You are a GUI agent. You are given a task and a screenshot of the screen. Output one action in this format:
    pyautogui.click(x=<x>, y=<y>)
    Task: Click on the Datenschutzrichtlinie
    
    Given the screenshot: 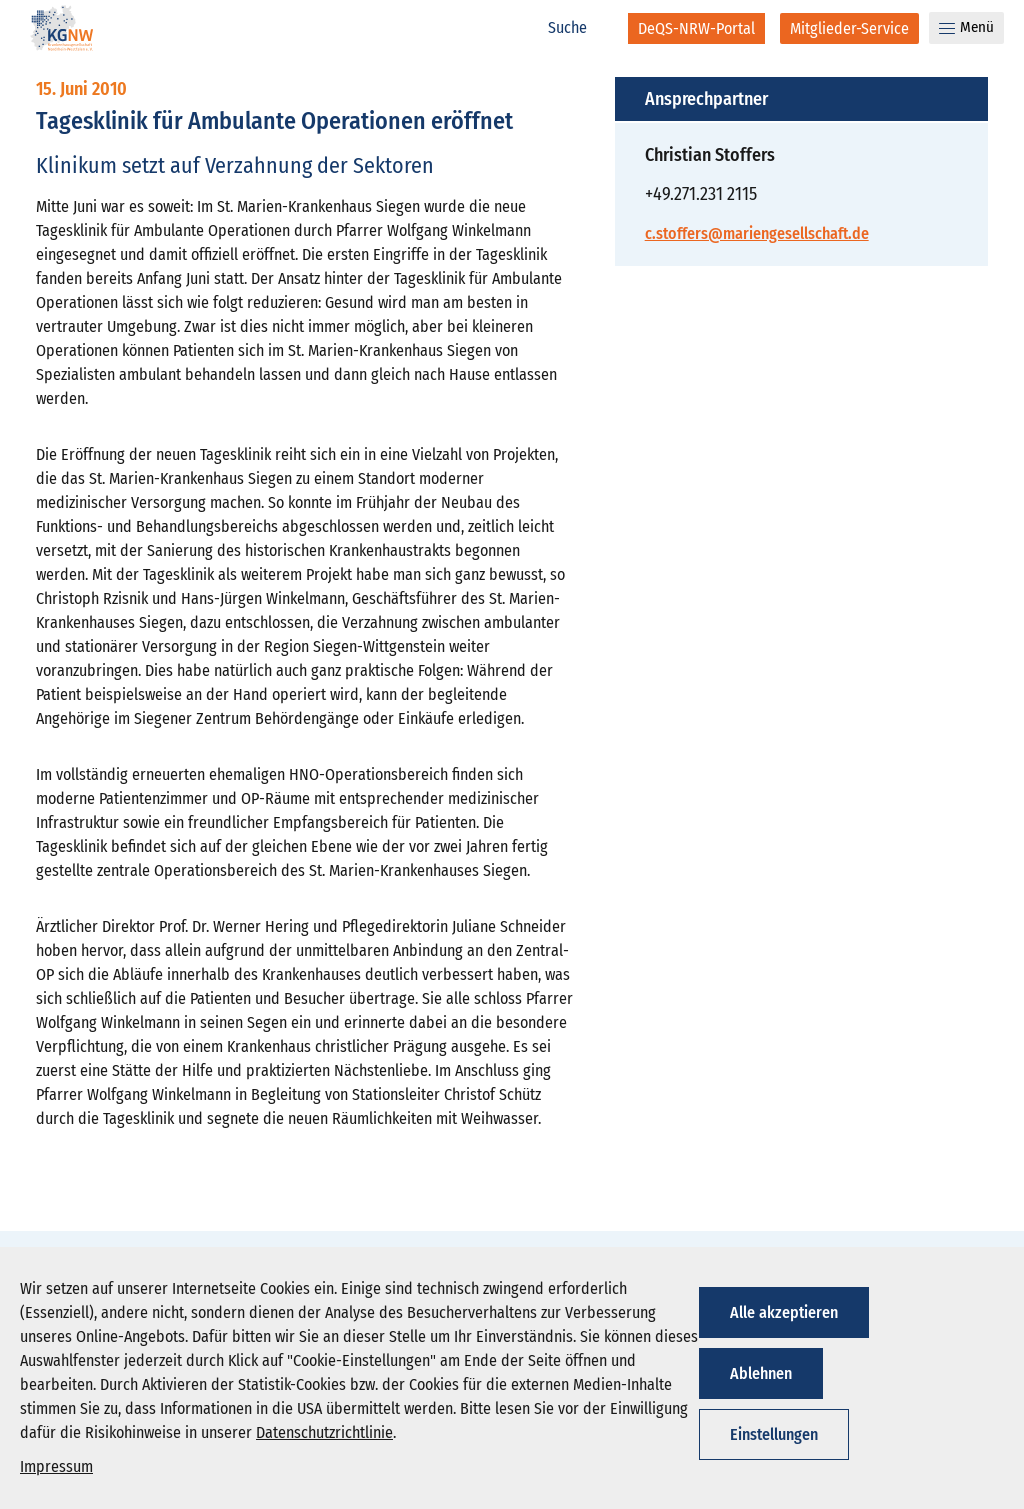 What is the action you would take?
    pyautogui.click(x=324, y=1432)
    